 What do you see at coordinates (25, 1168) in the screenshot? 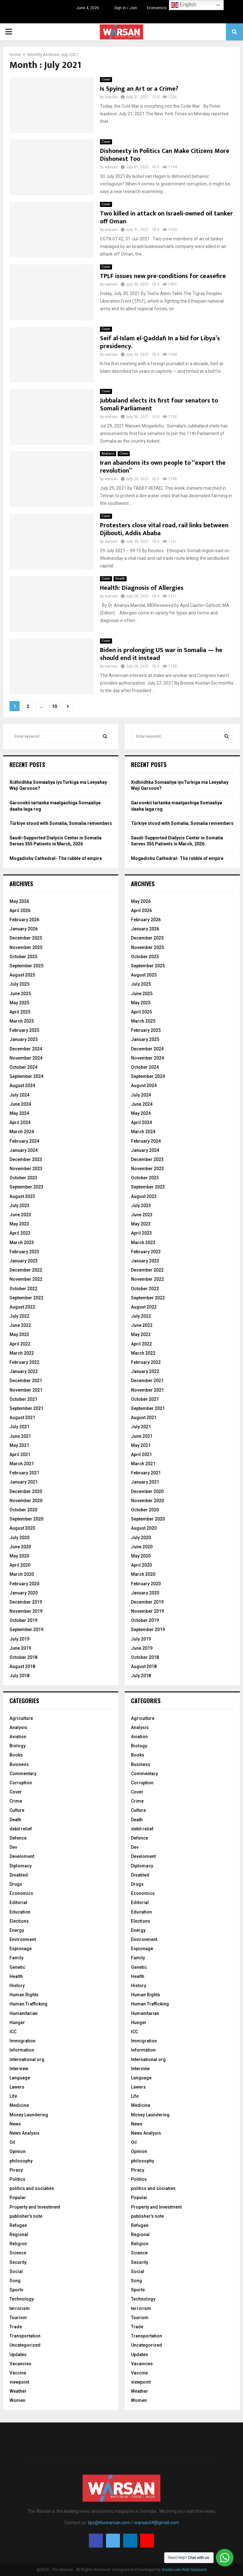
I see `November 2023` at bounding box center [25, 1168].